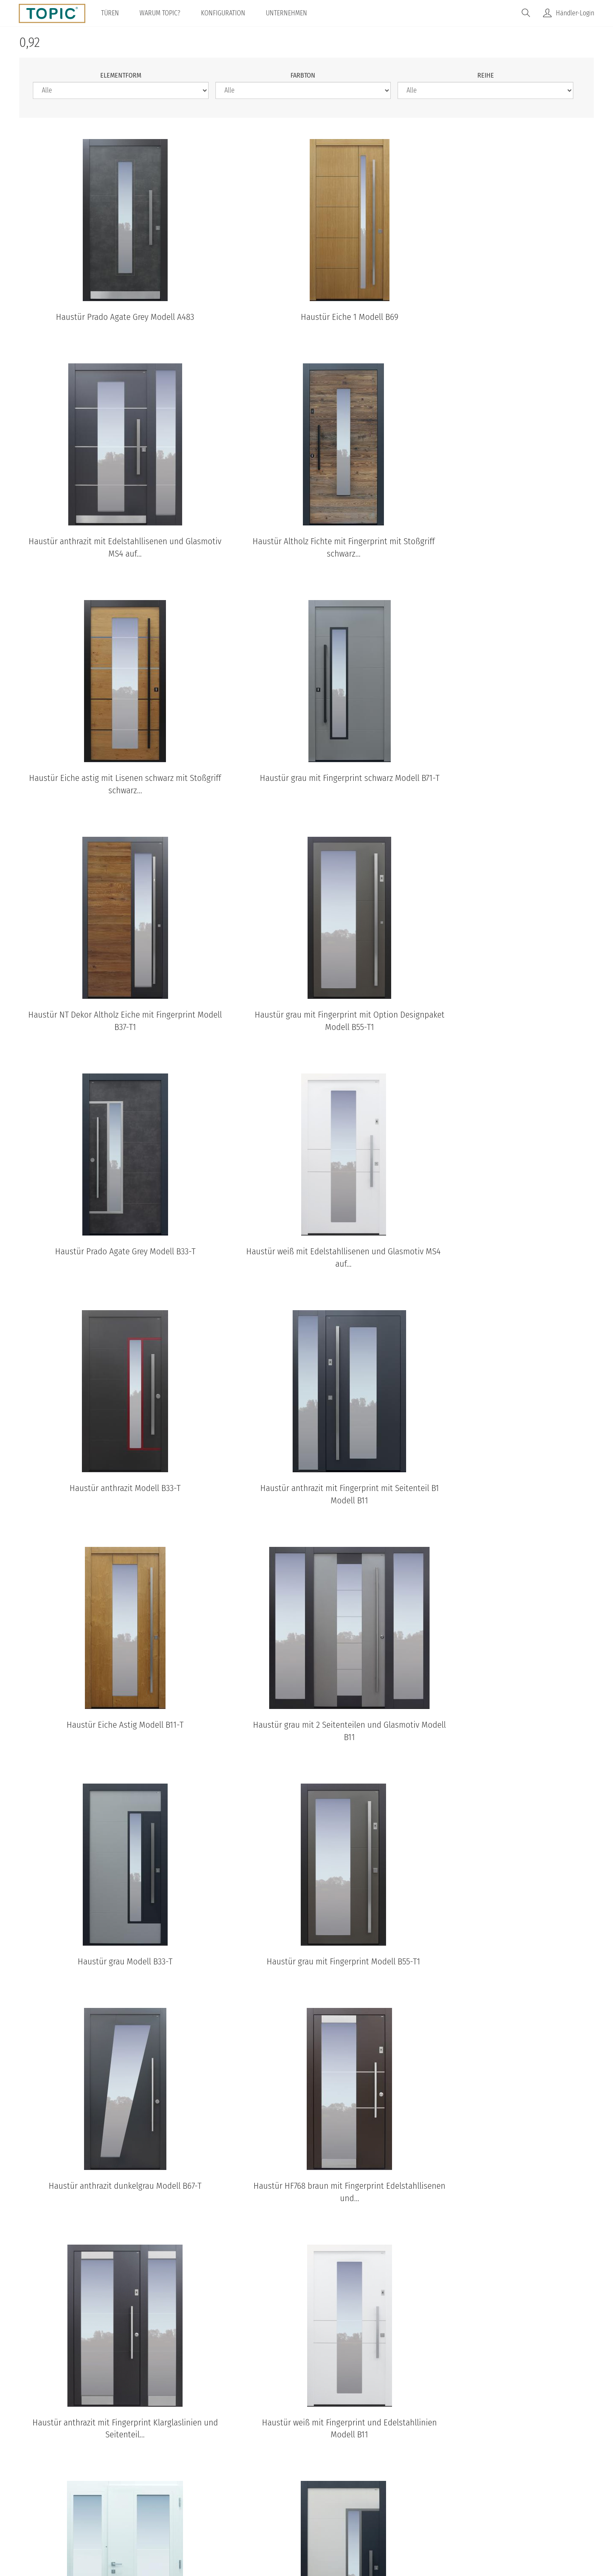  I want to click on Haustür weiß mit Edelstahllisenen und Glasmotiv MS4 auf..., so click(110, 1033).